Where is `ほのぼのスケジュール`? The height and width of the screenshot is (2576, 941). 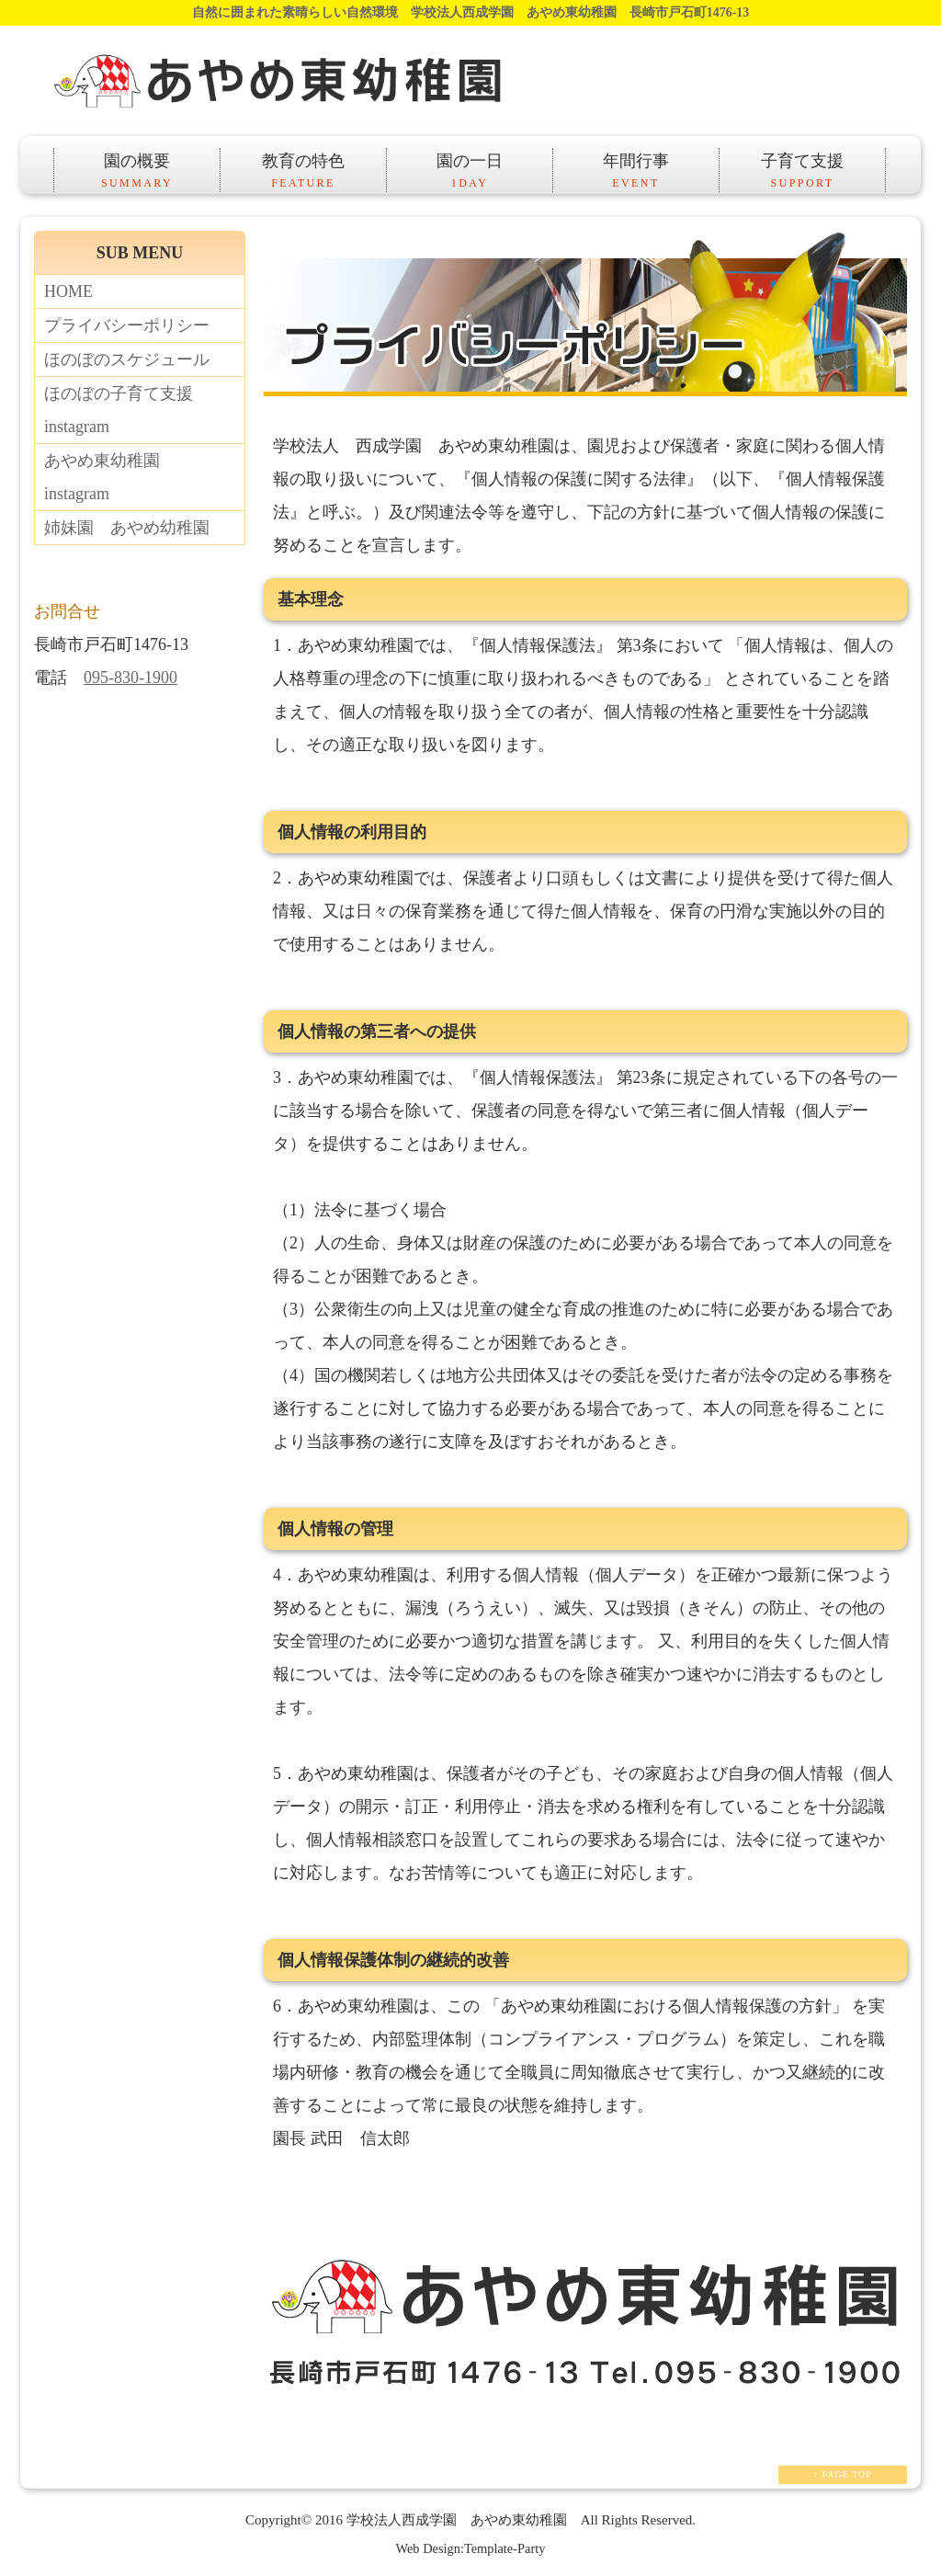
ほのぼのスケジュール is located at coordinates (127, 359).